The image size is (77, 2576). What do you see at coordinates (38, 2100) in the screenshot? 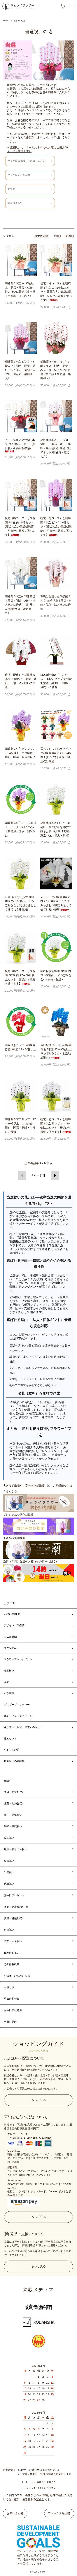
I see `もっと見る` at bounding box center [38, 2100].